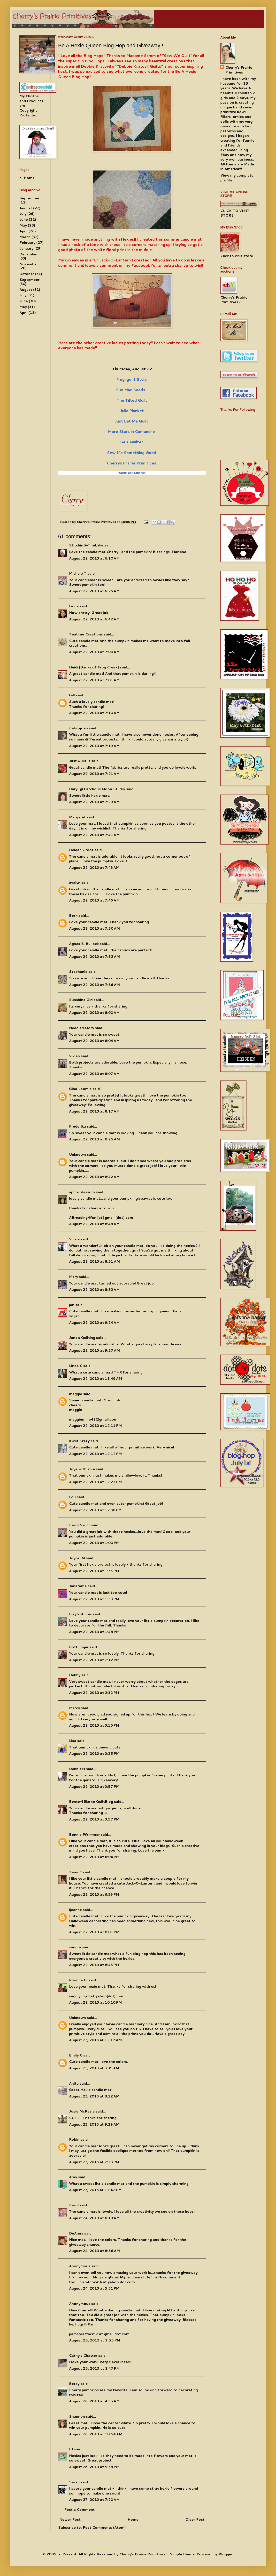  Describe the element at coordinates (75, 2055) in the screenshot. I see `Emily C` at that location.